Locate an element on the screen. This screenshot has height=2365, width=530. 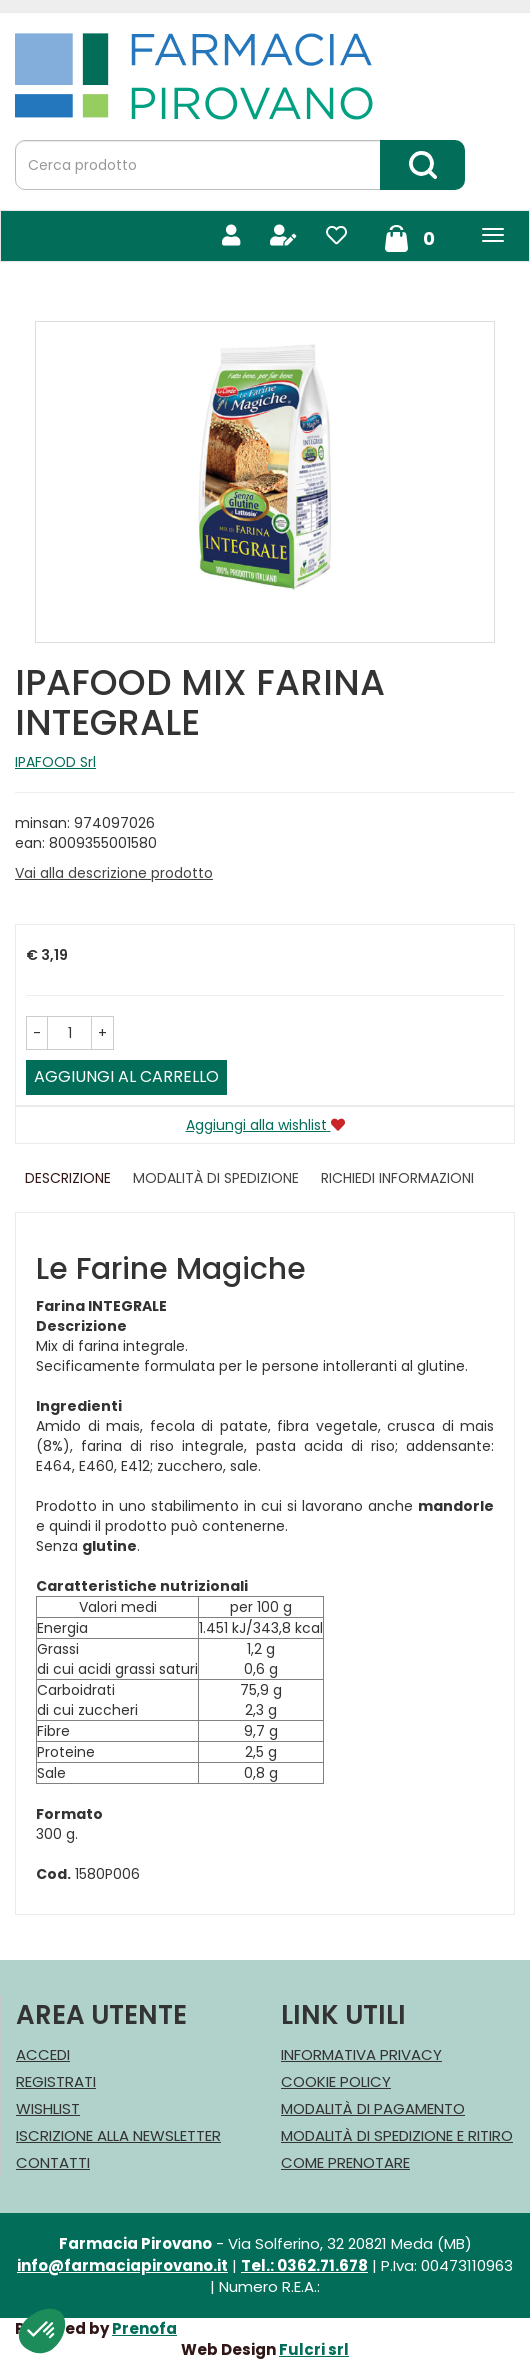
Fulcri srl is located at coordinates (314, 2349).